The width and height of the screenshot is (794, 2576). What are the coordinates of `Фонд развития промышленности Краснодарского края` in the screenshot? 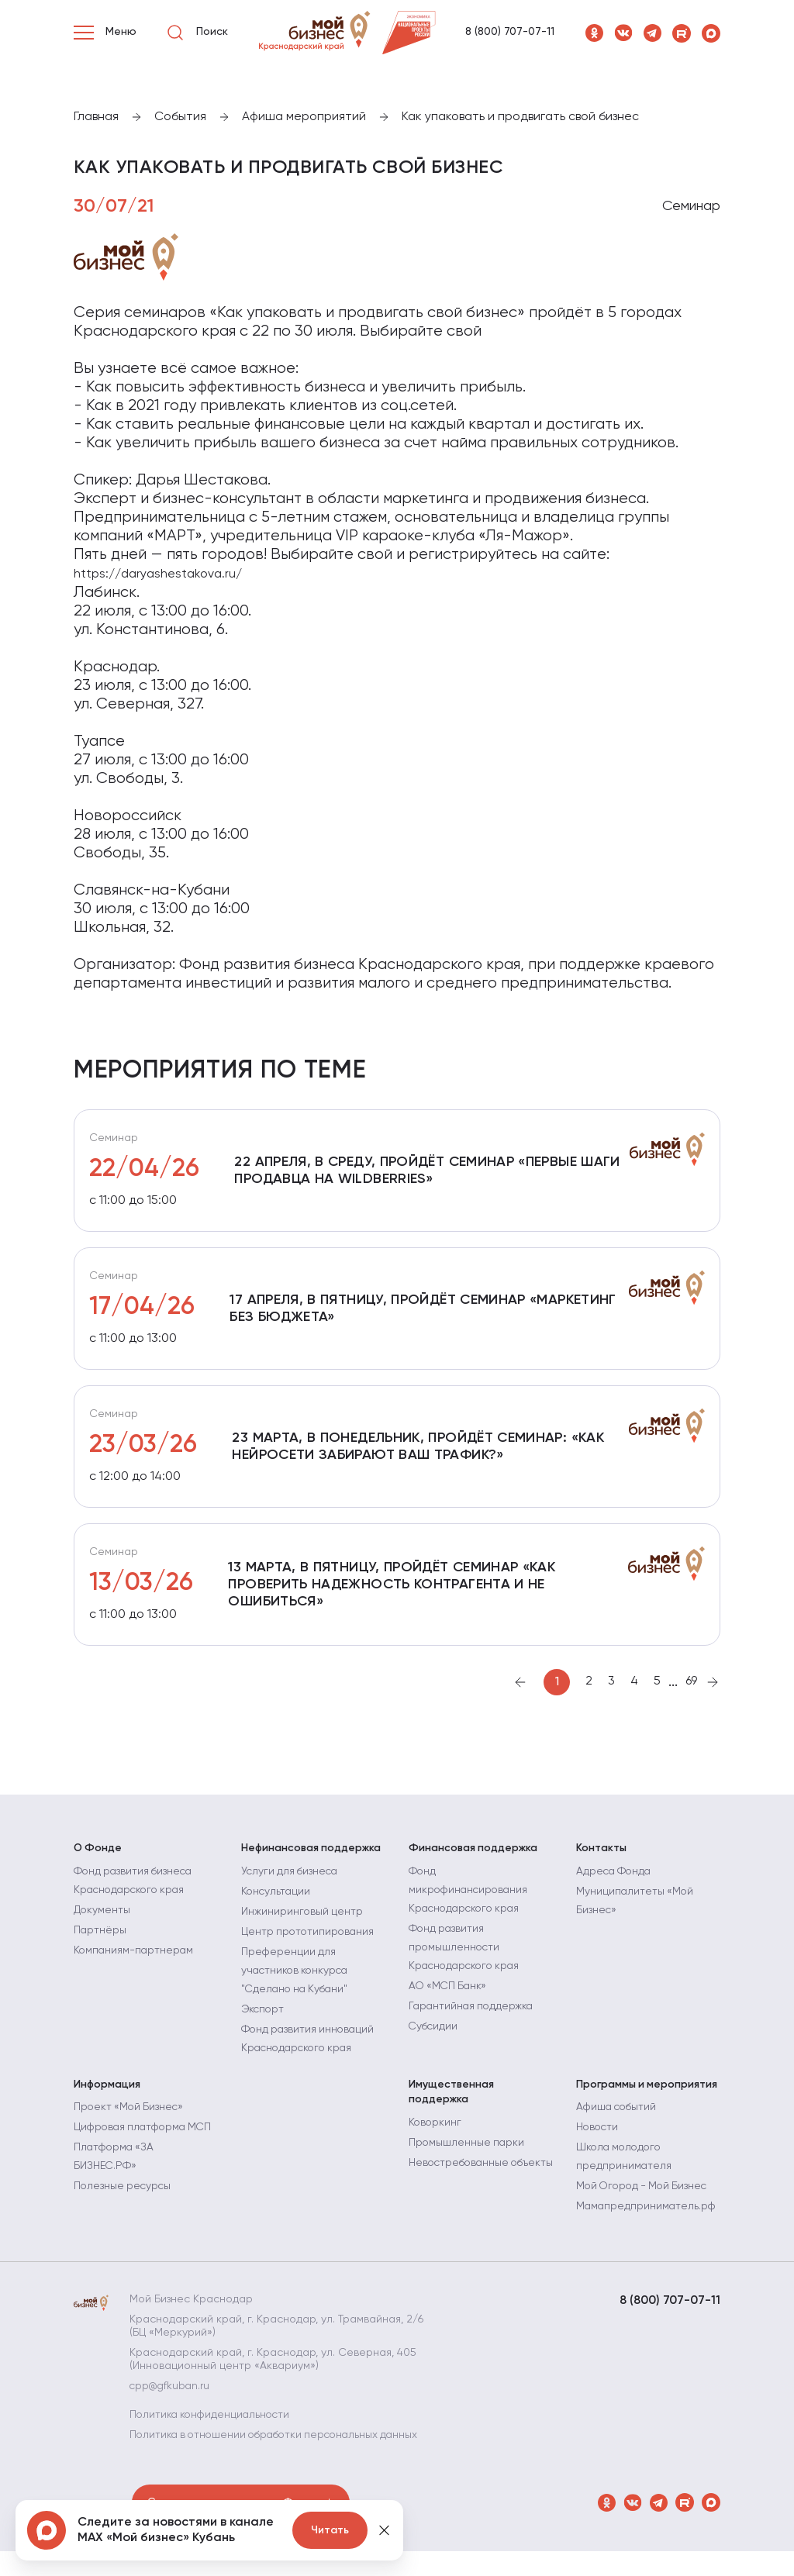 It's located at (467, 1958).